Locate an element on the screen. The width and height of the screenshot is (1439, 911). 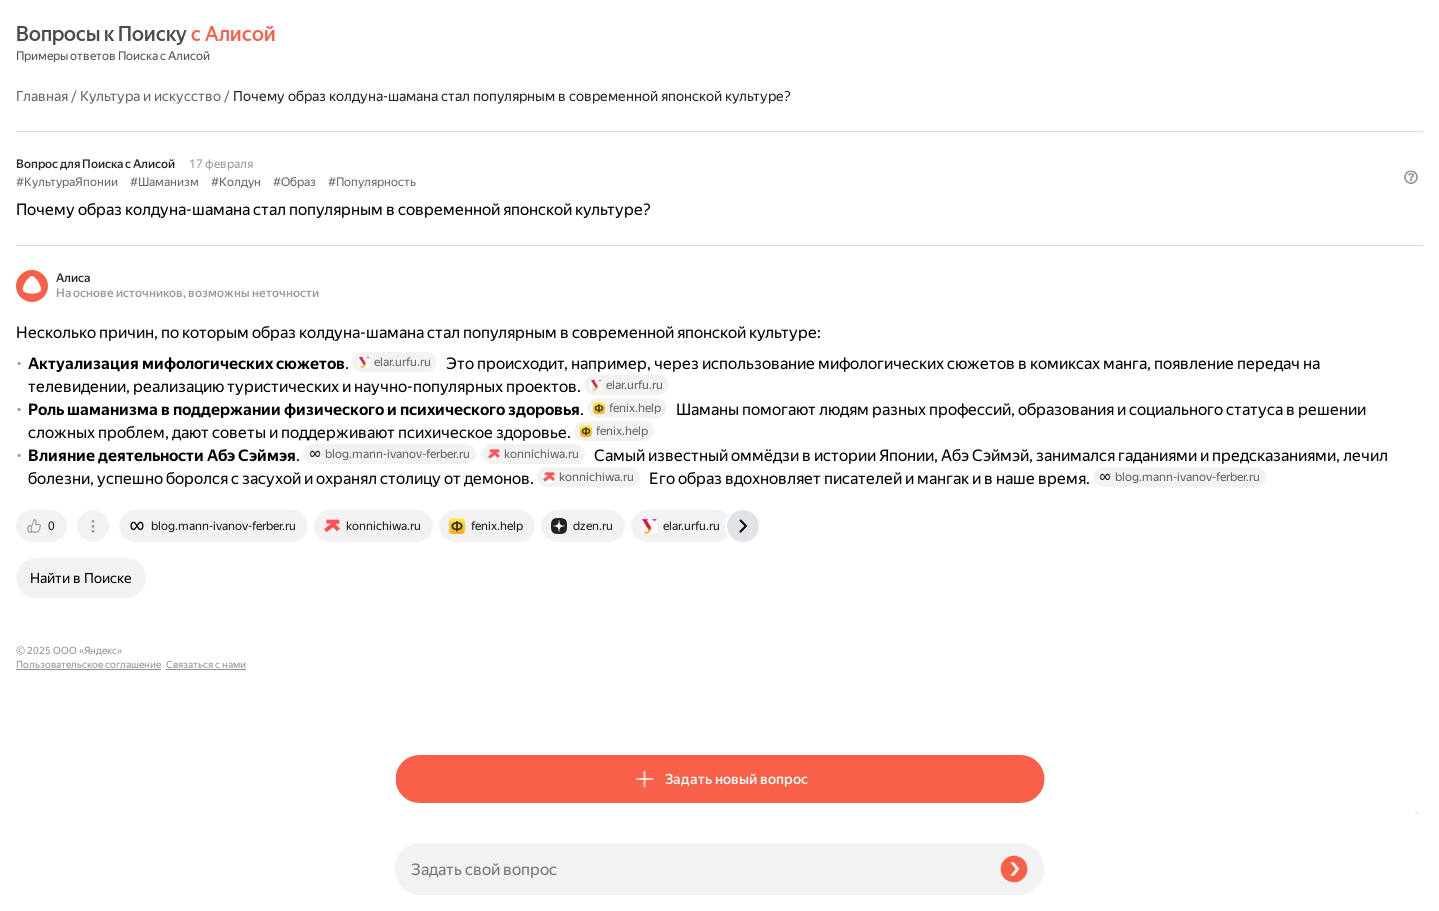
[button] is located at coordinates (1032, 184).